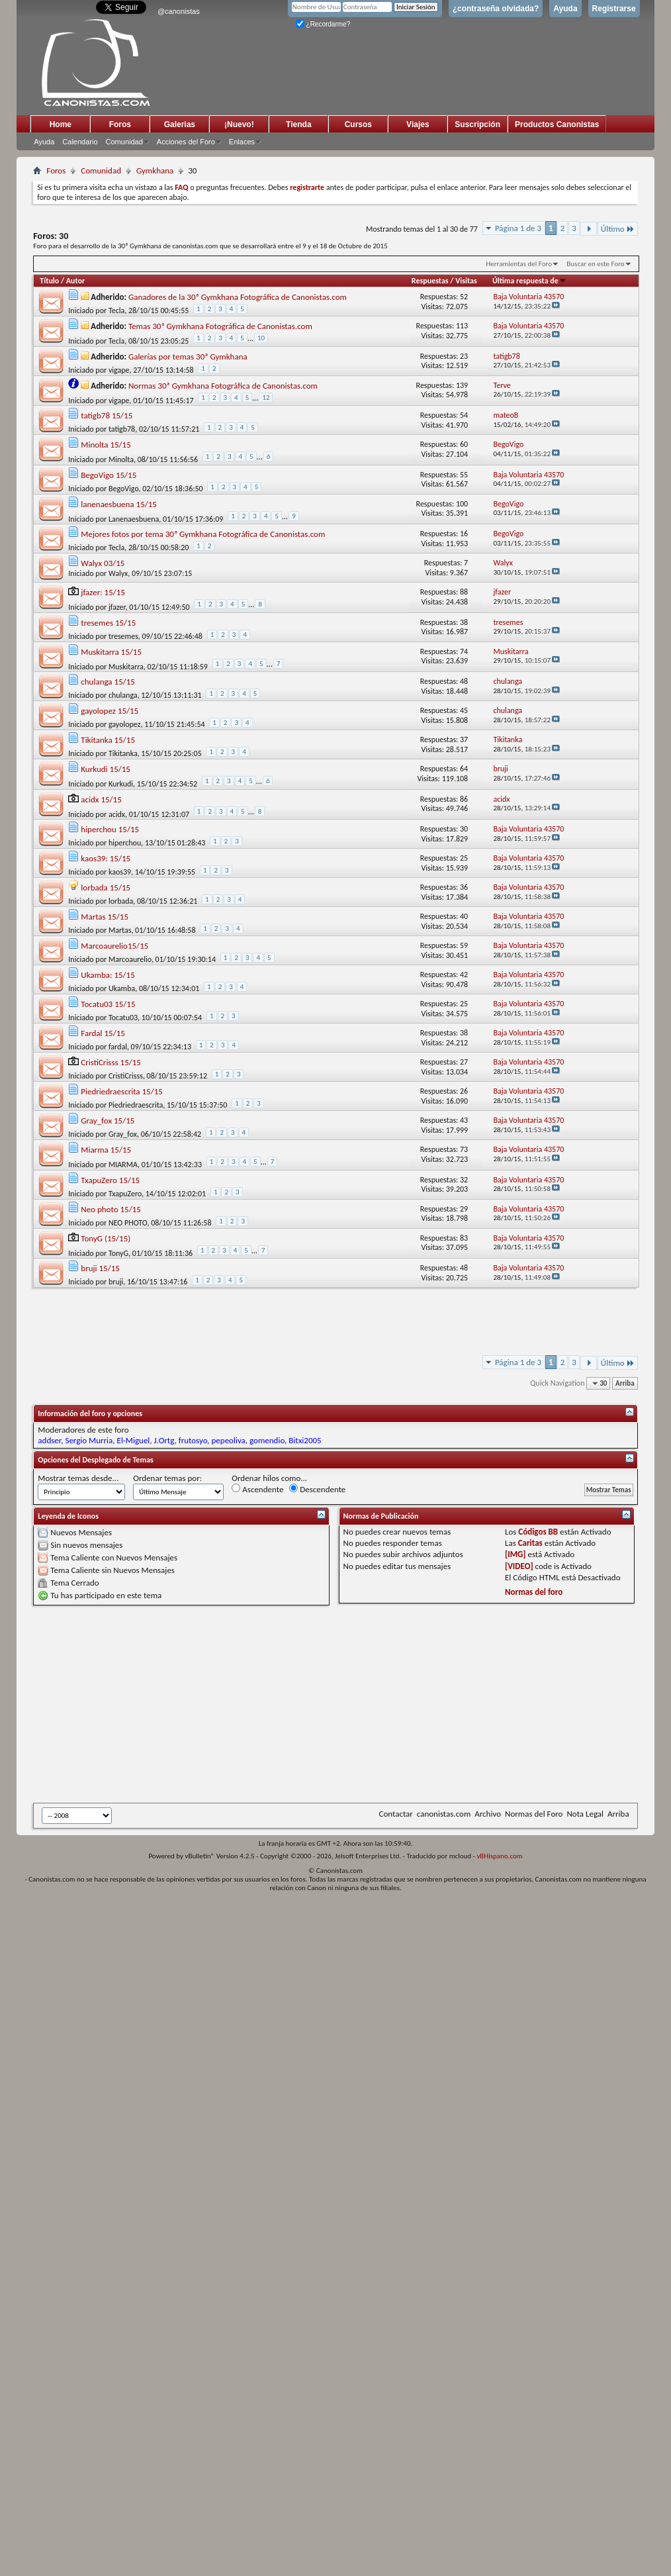 The image size is (671, 2576). I want to click on tatigb78 15/15, so click(106, 415).